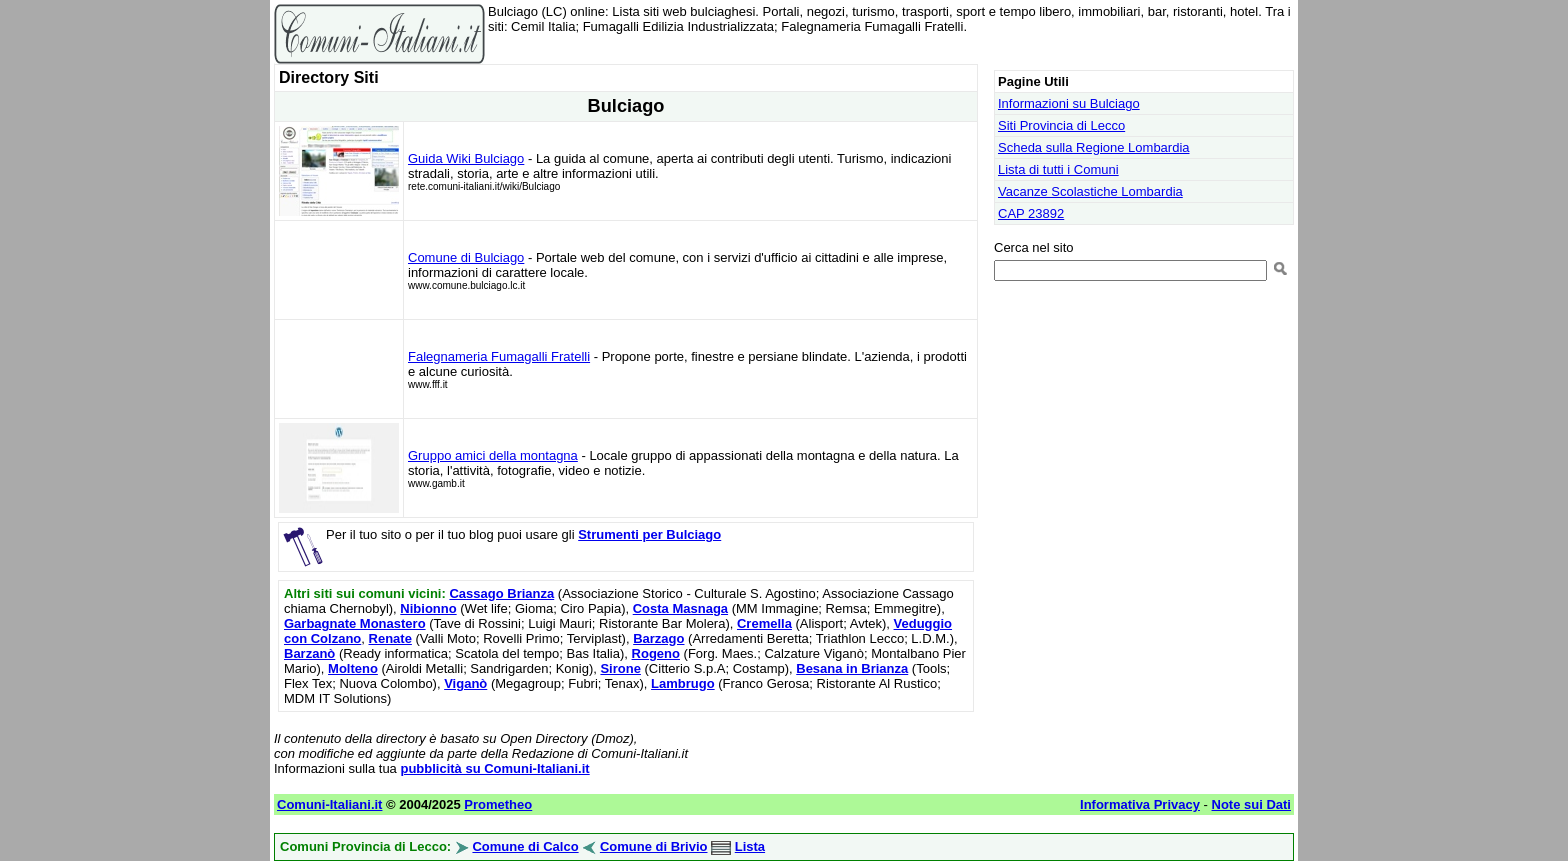  What do you see at coordinates (525, 846) in the screenshot?
I see `Comune di Calco` at bounding box center [525, 846].